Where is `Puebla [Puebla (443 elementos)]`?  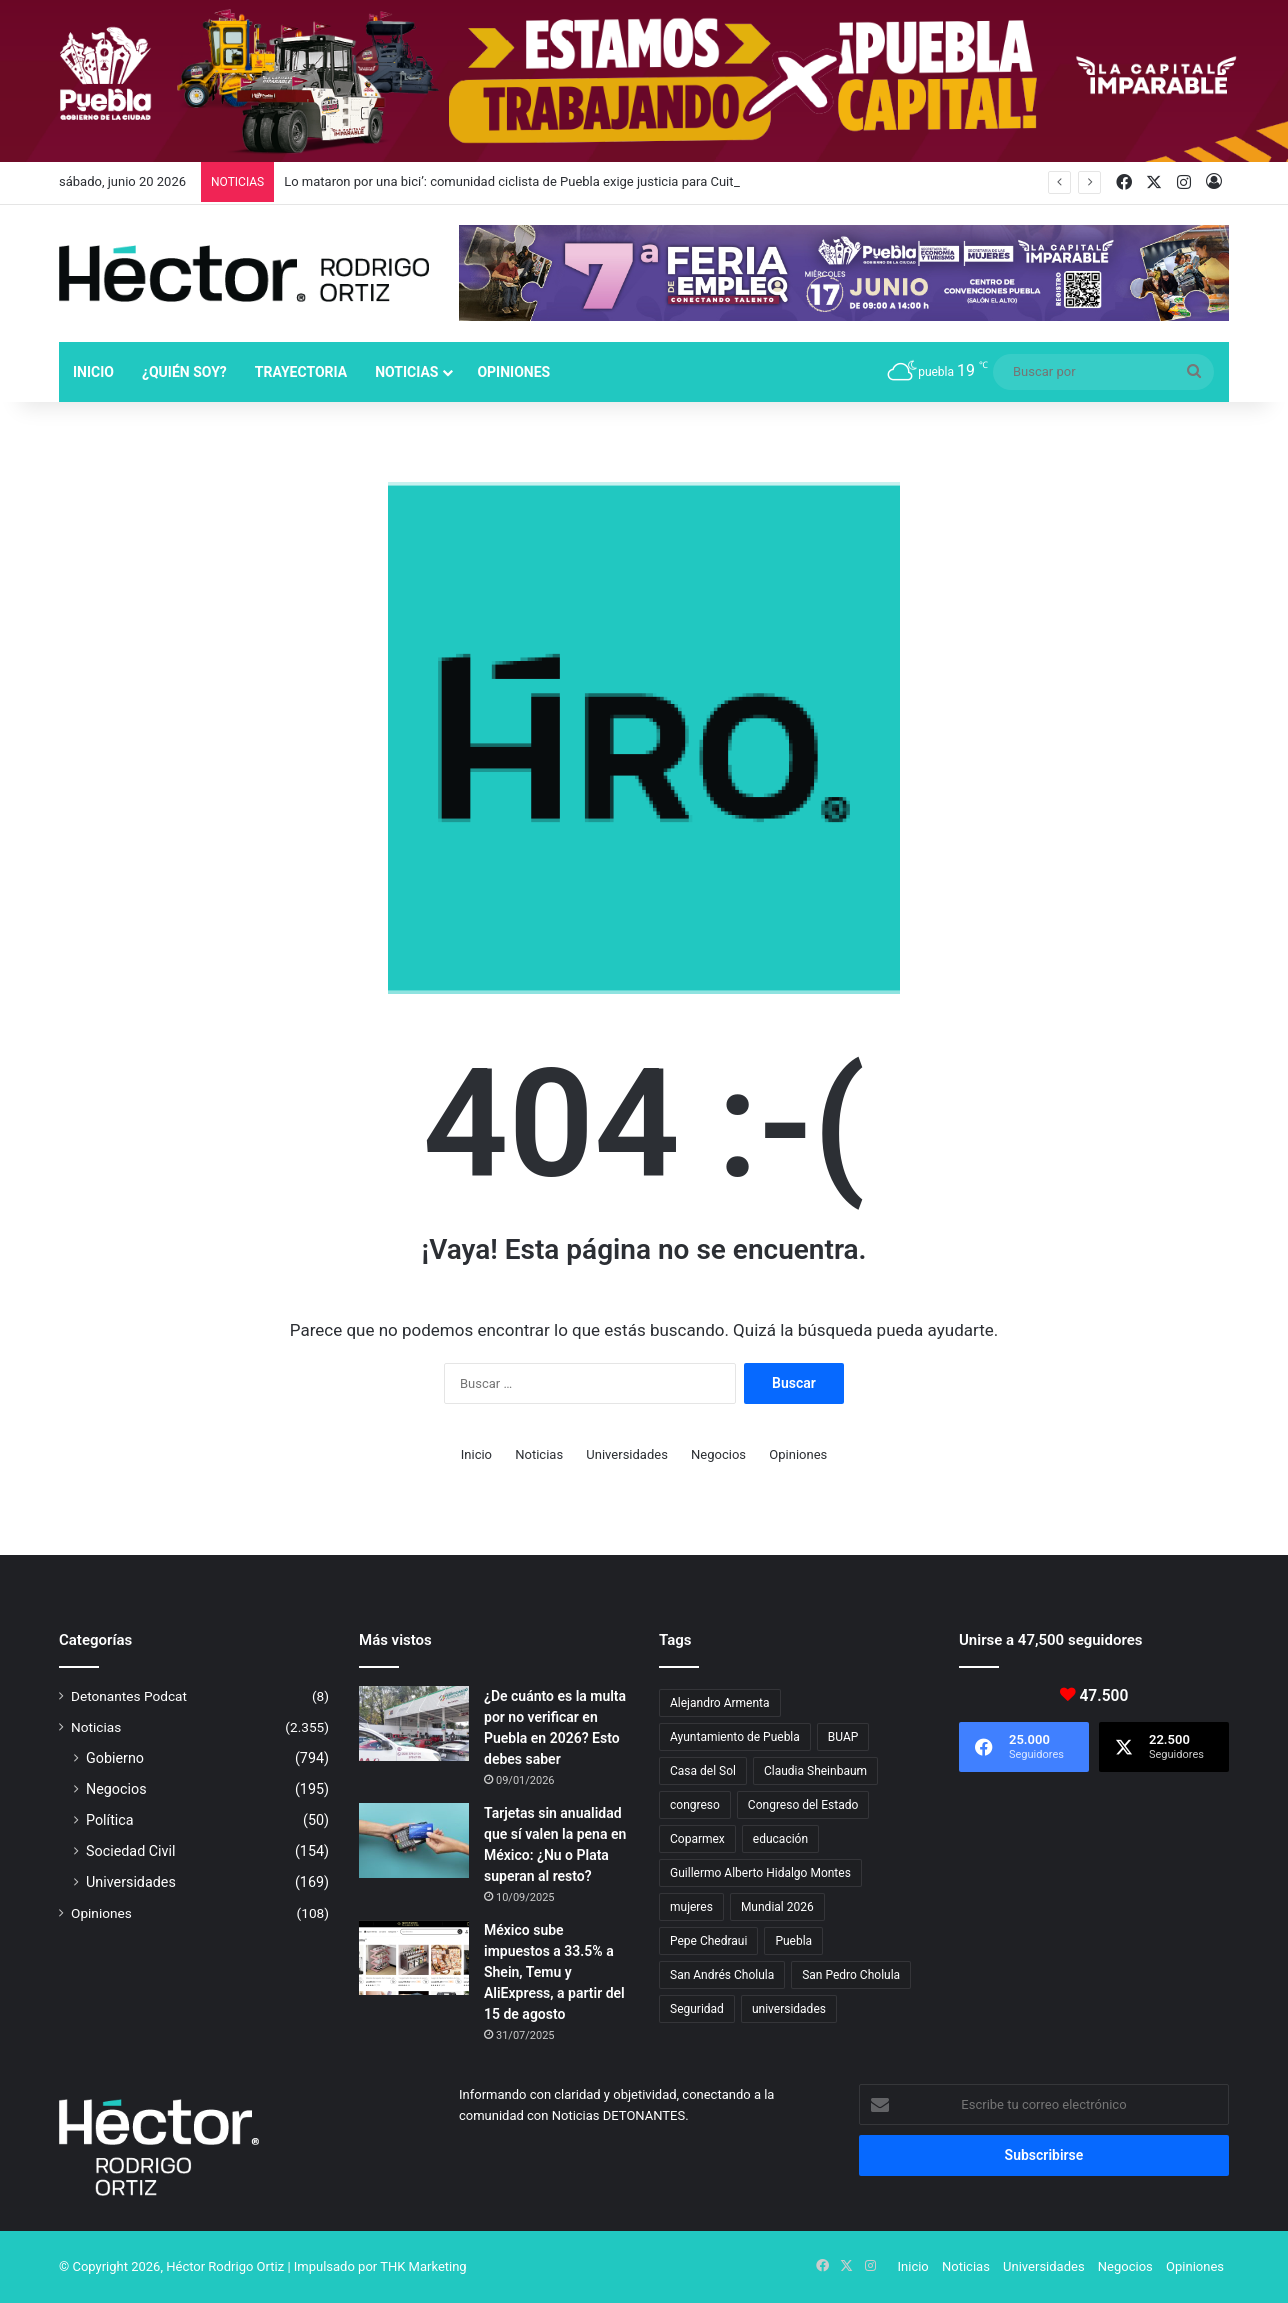 Puebla [Puebla (443 elementos)] is located at coordinates (793, 1941).